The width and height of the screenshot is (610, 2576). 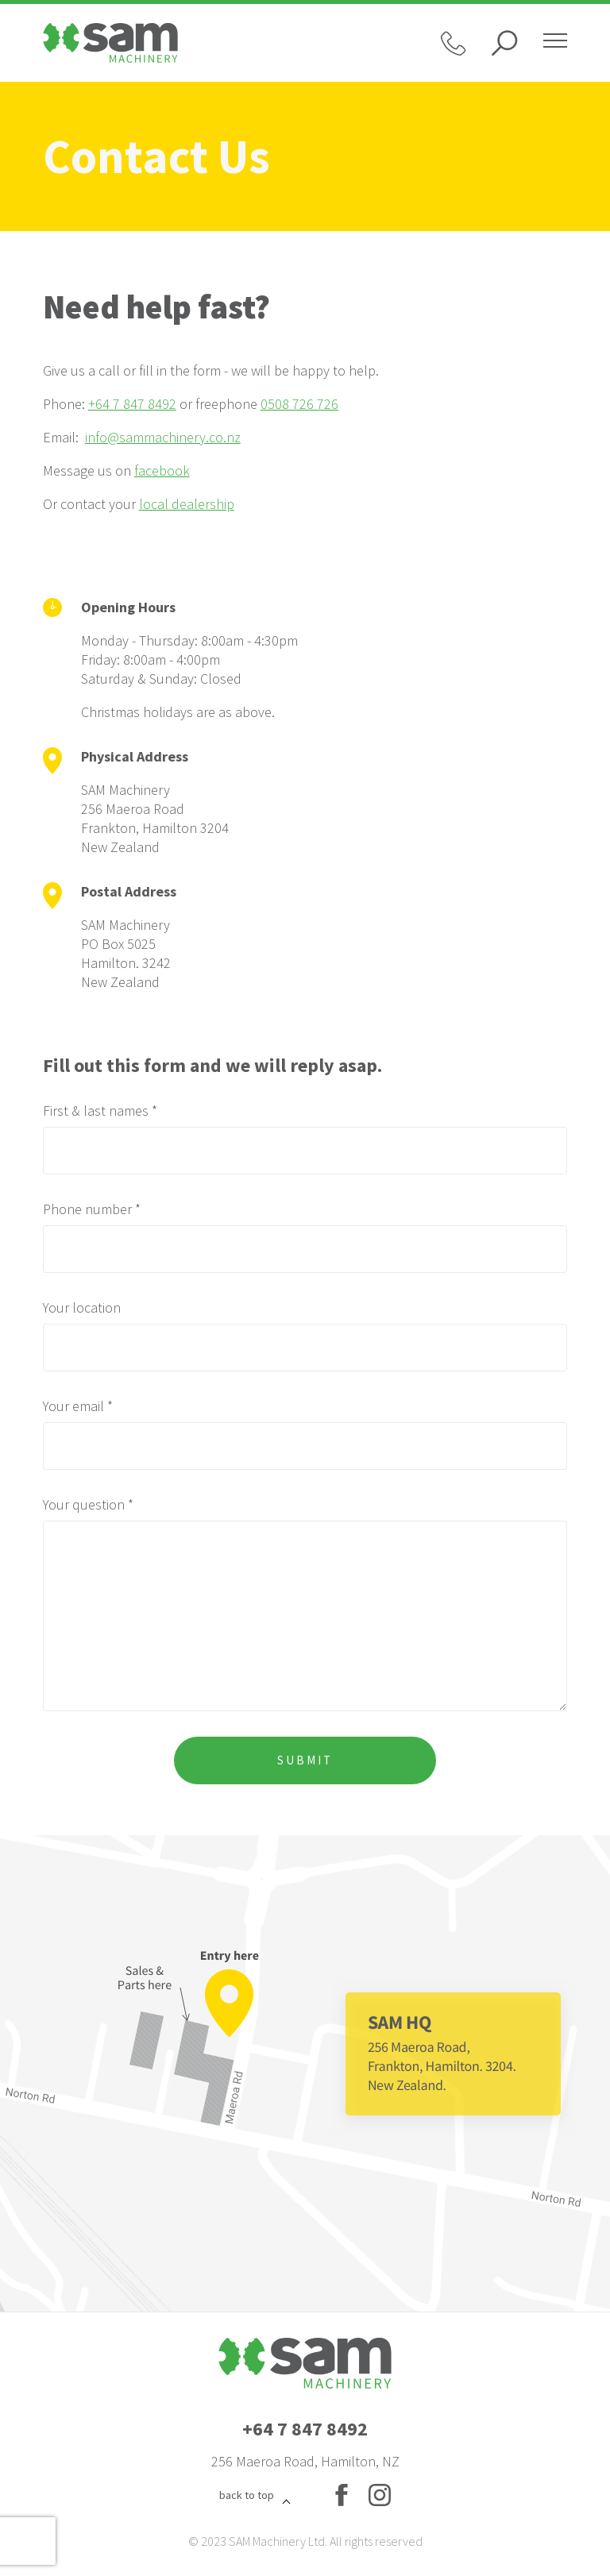 I want to click on [Hamburger menu], so click(x=555, y=42).